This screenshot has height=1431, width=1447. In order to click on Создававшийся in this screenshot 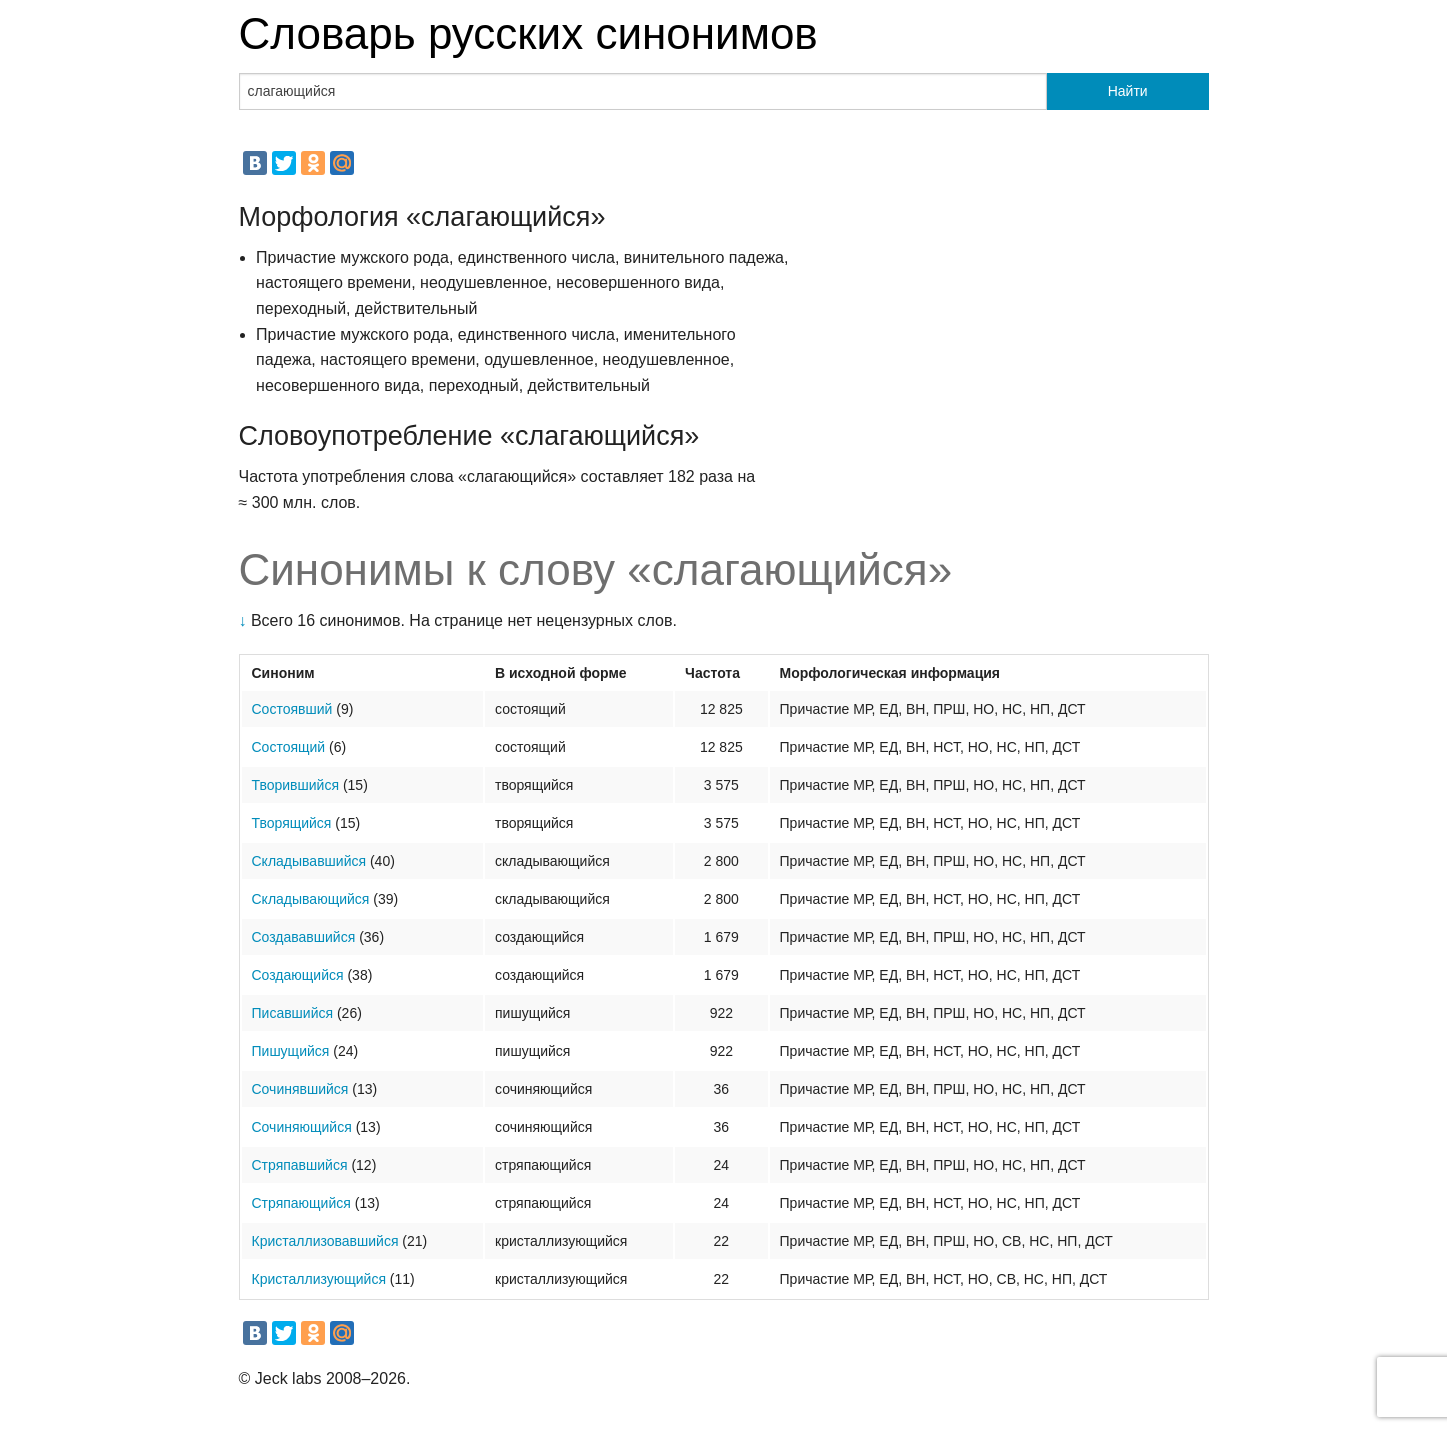, I will do `click(304, 937)`.